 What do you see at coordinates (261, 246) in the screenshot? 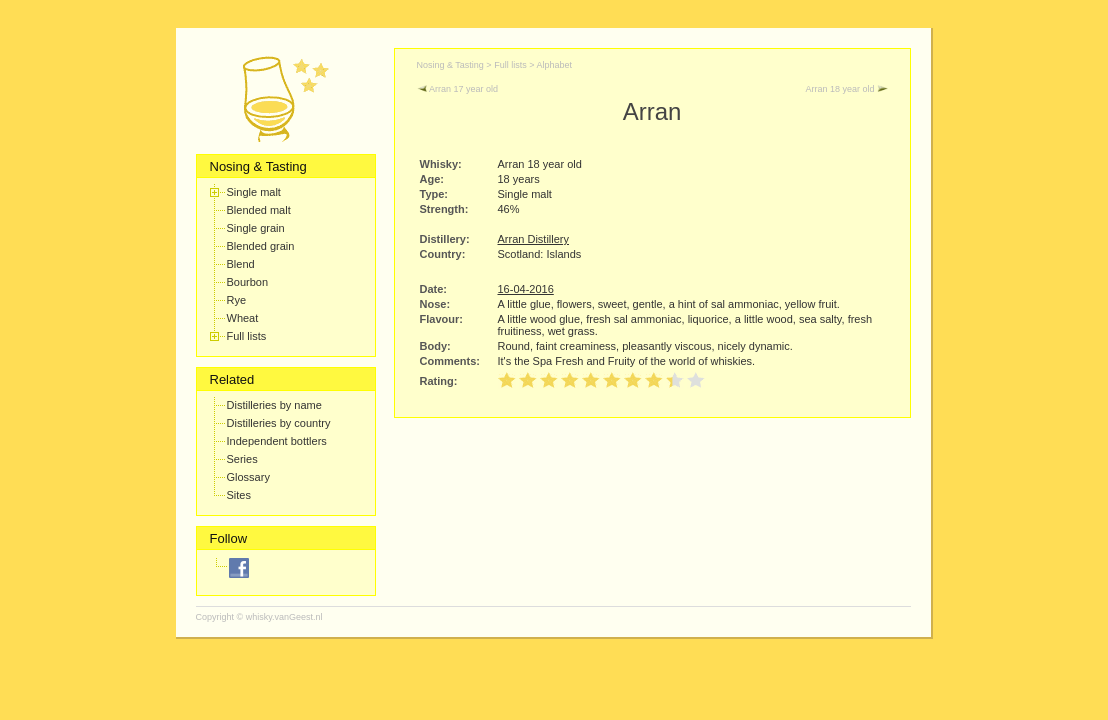
I see `Blended grain` at bounding box center [261, 246].